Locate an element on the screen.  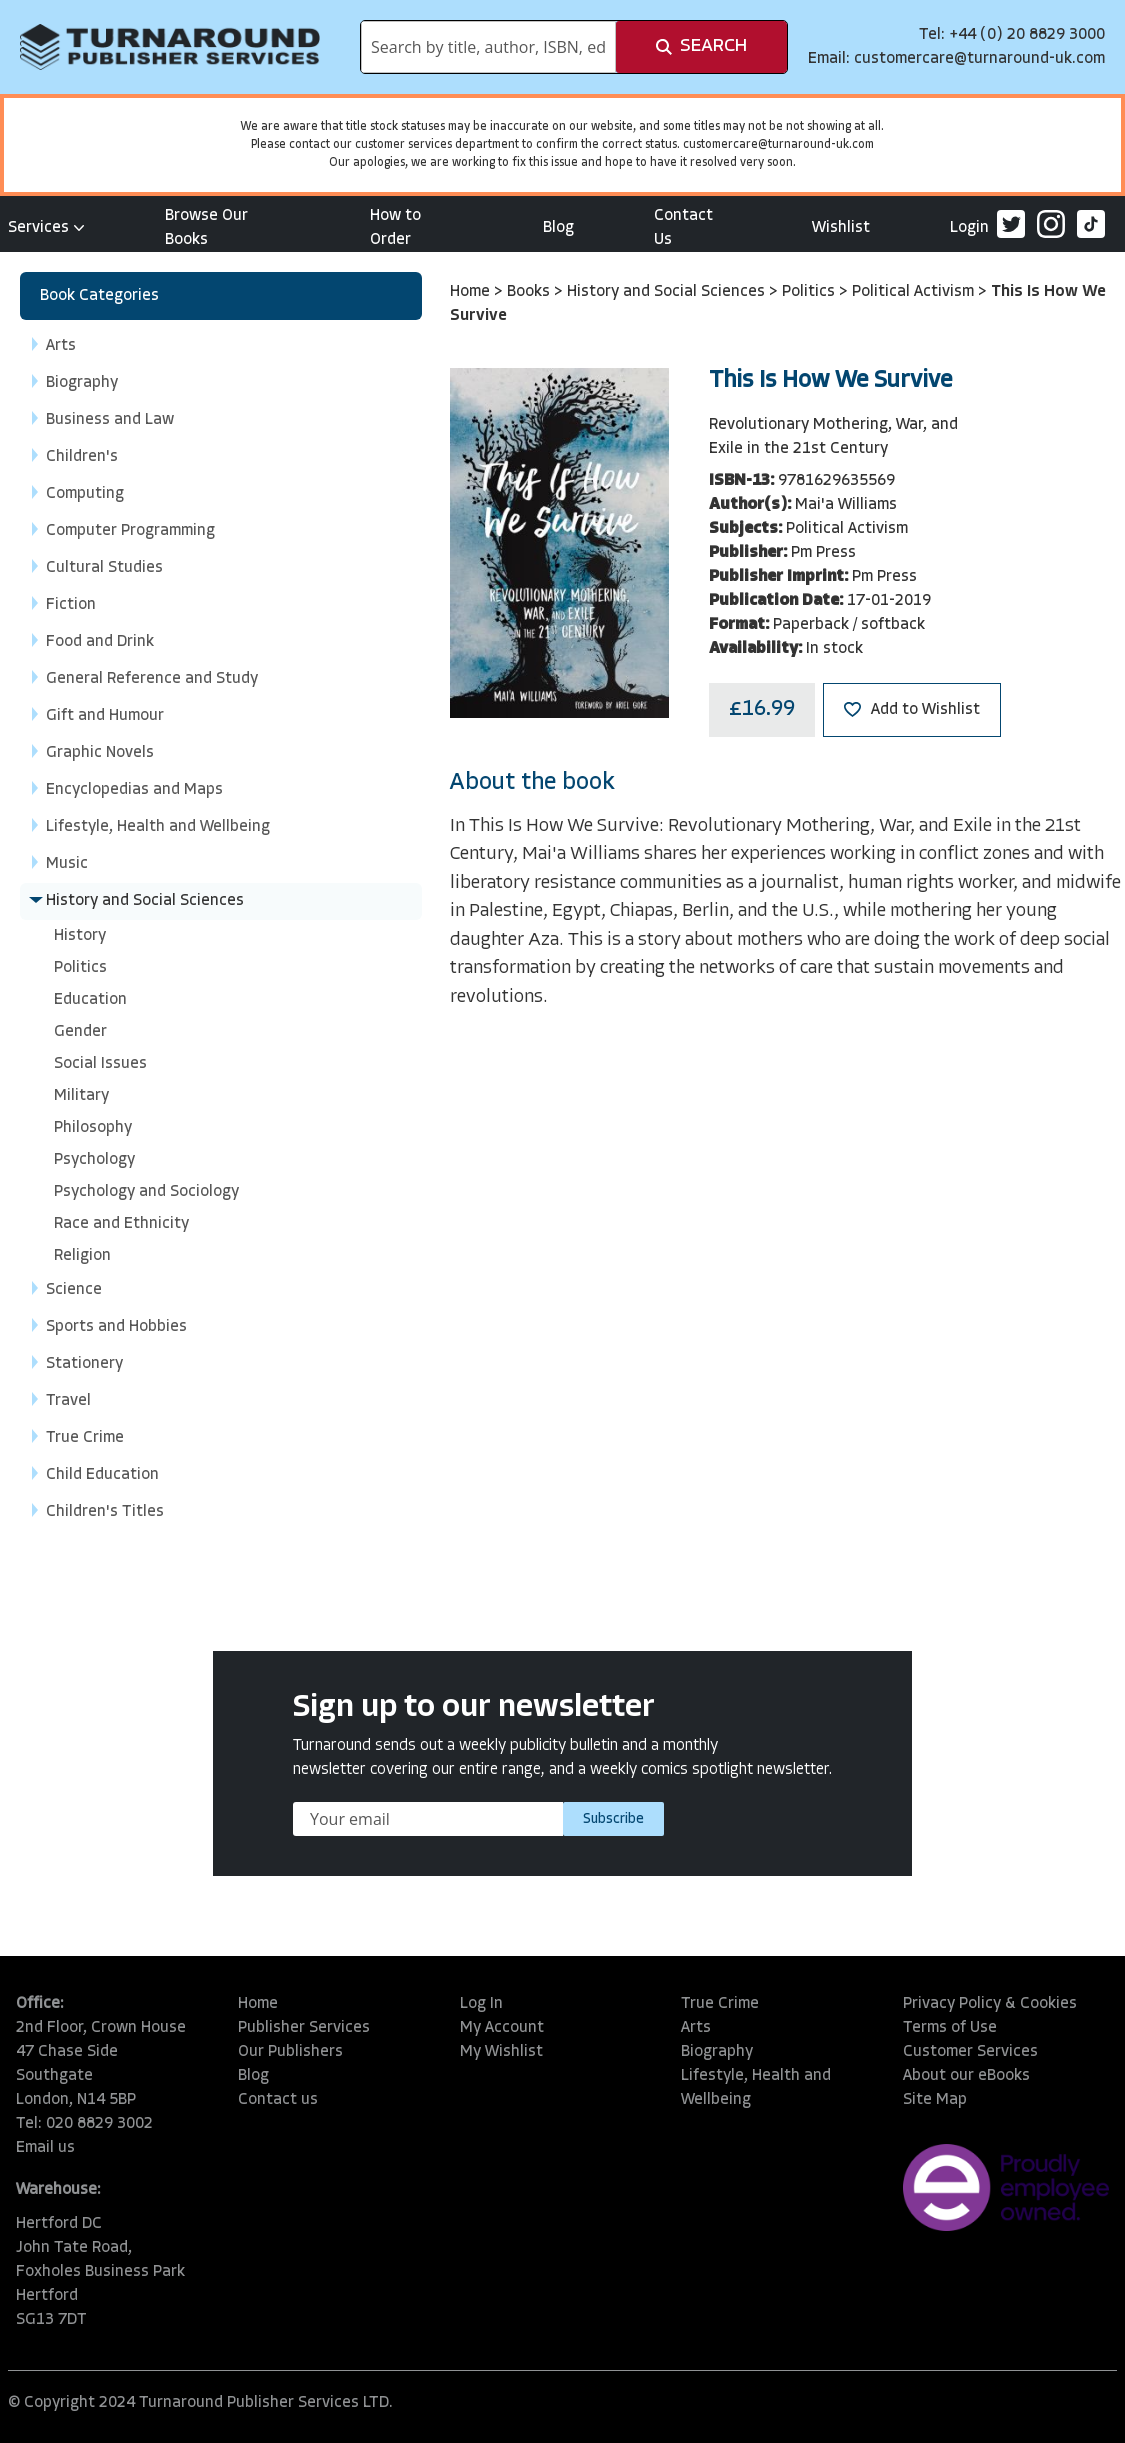
Log In is located at coordinates (481, 2004).